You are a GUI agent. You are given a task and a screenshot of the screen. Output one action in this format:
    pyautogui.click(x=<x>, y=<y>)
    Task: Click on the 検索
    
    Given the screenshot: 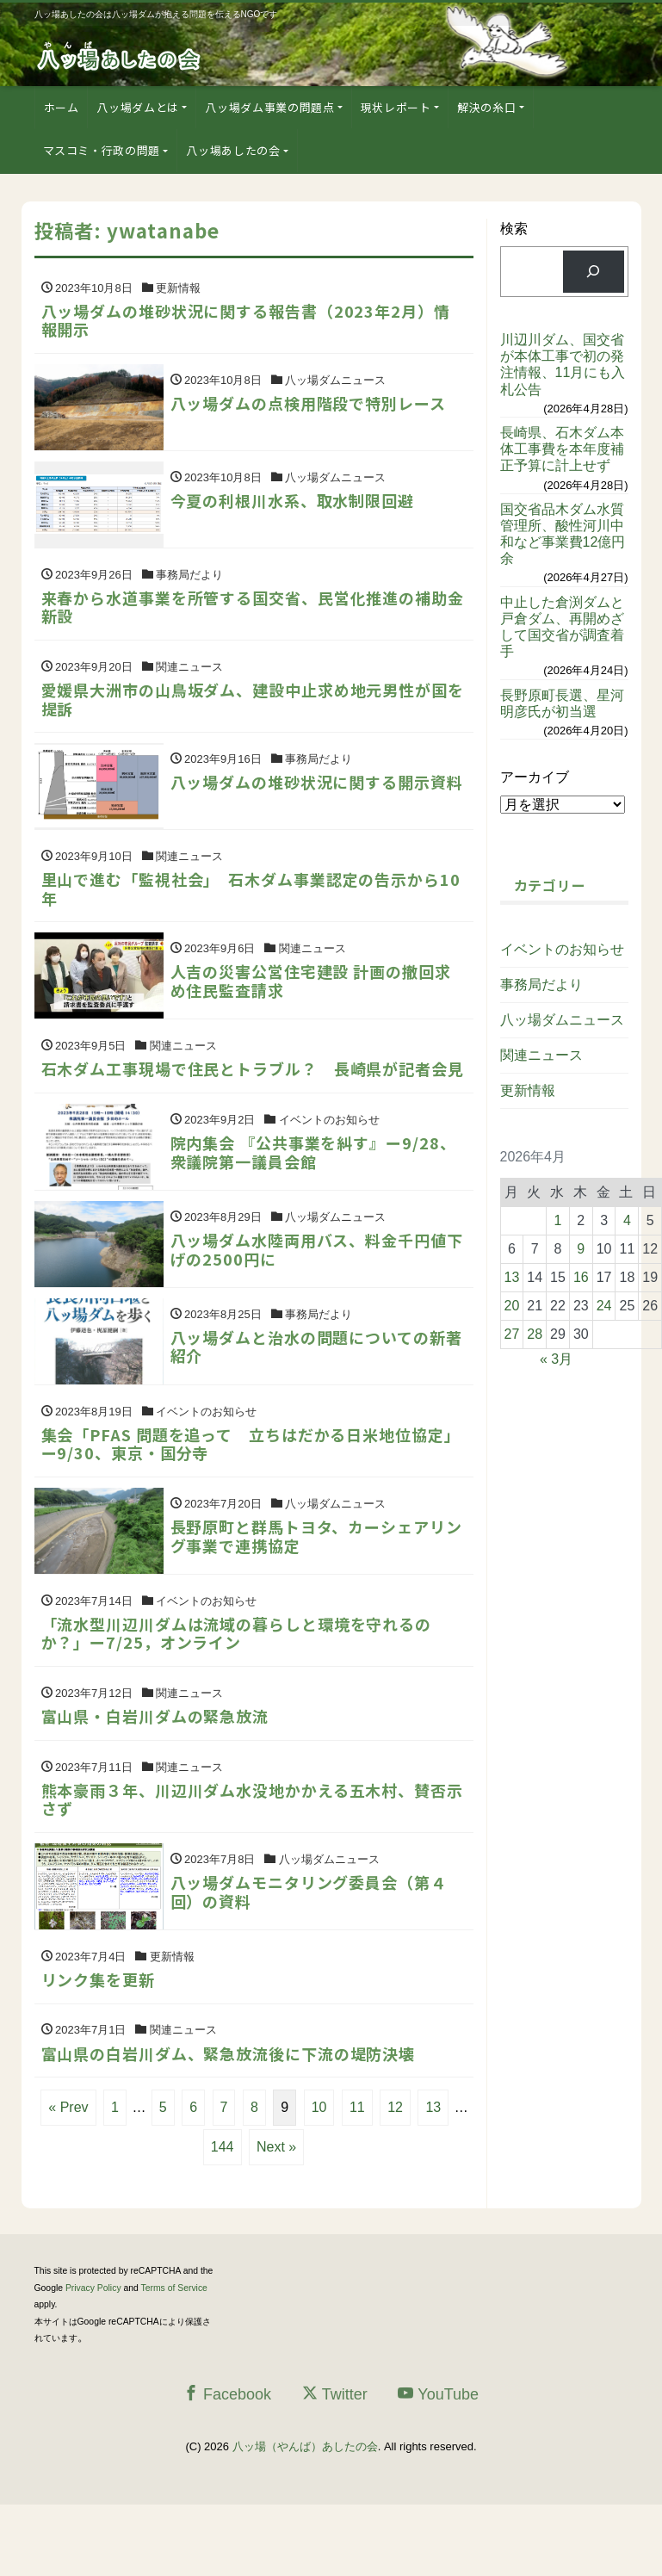 What is the action you would take?
    pyautogui.click(x=514, y=228)
    